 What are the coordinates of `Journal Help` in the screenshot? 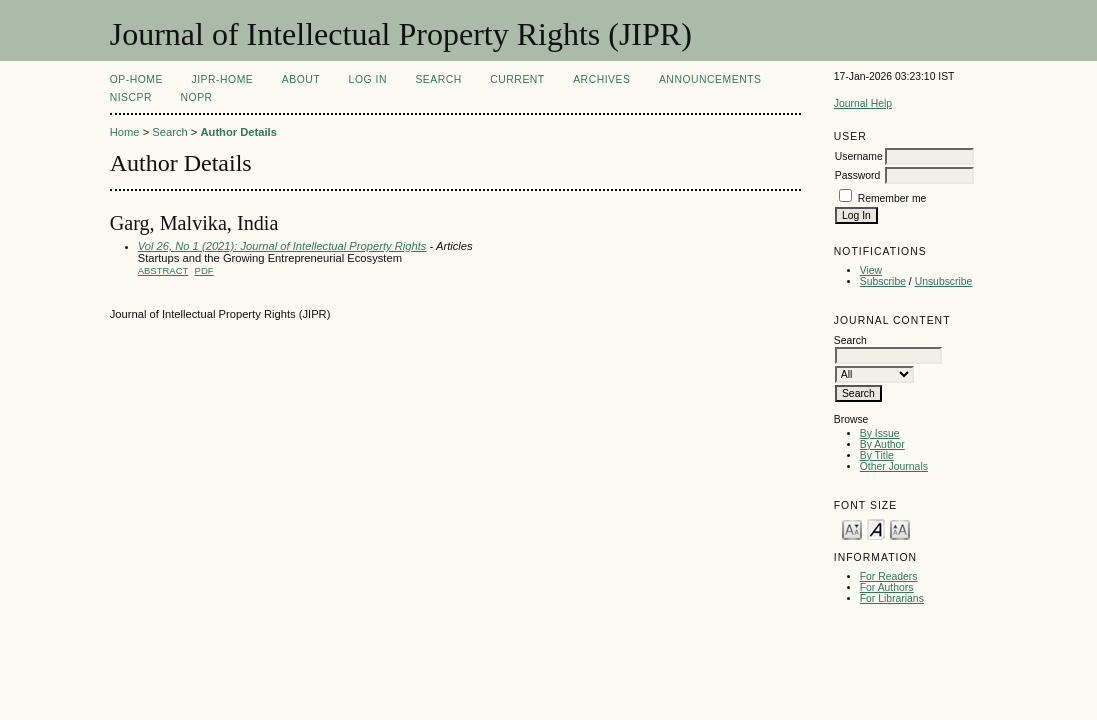 It's located at (863, 103).